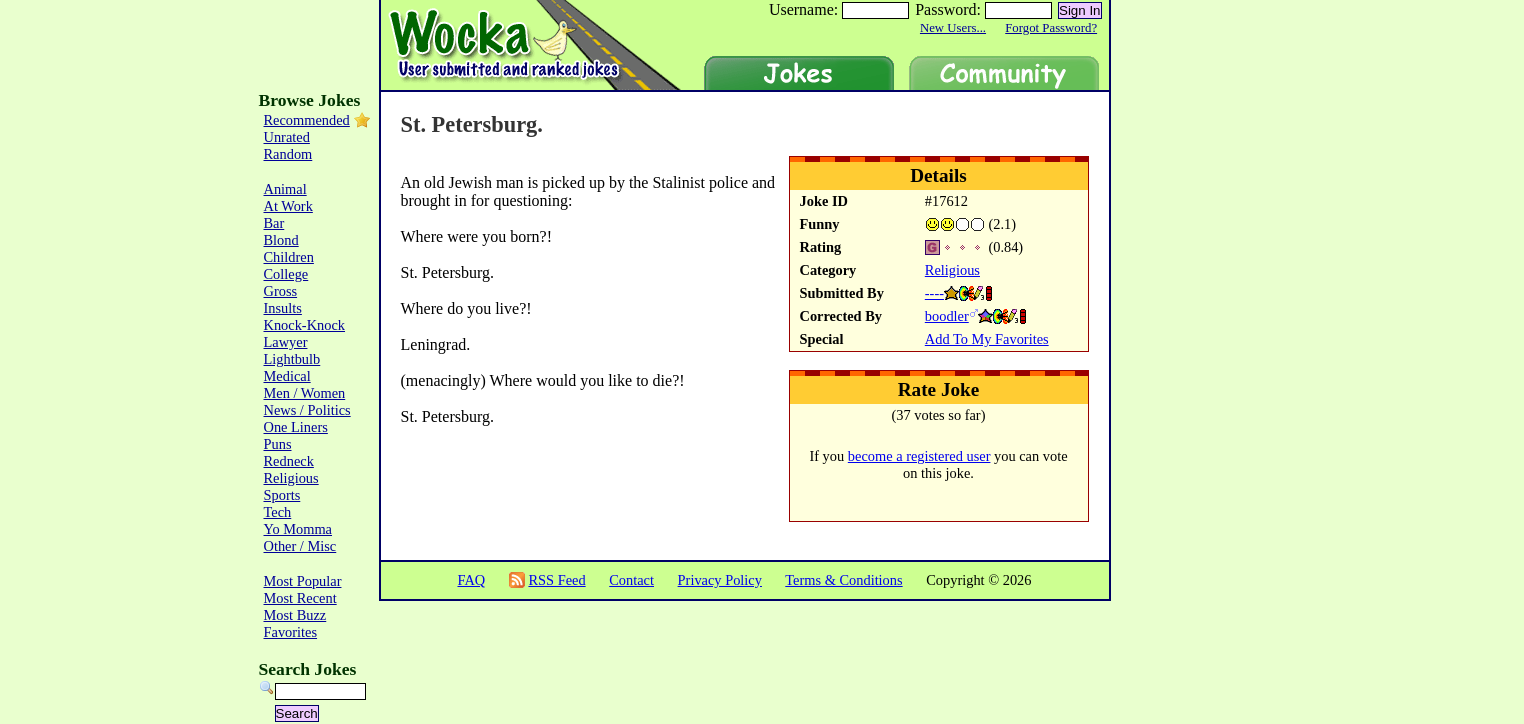 This screenshot has width=1524, height=724. I want to click on Privacy Policy, so click(720, 580).